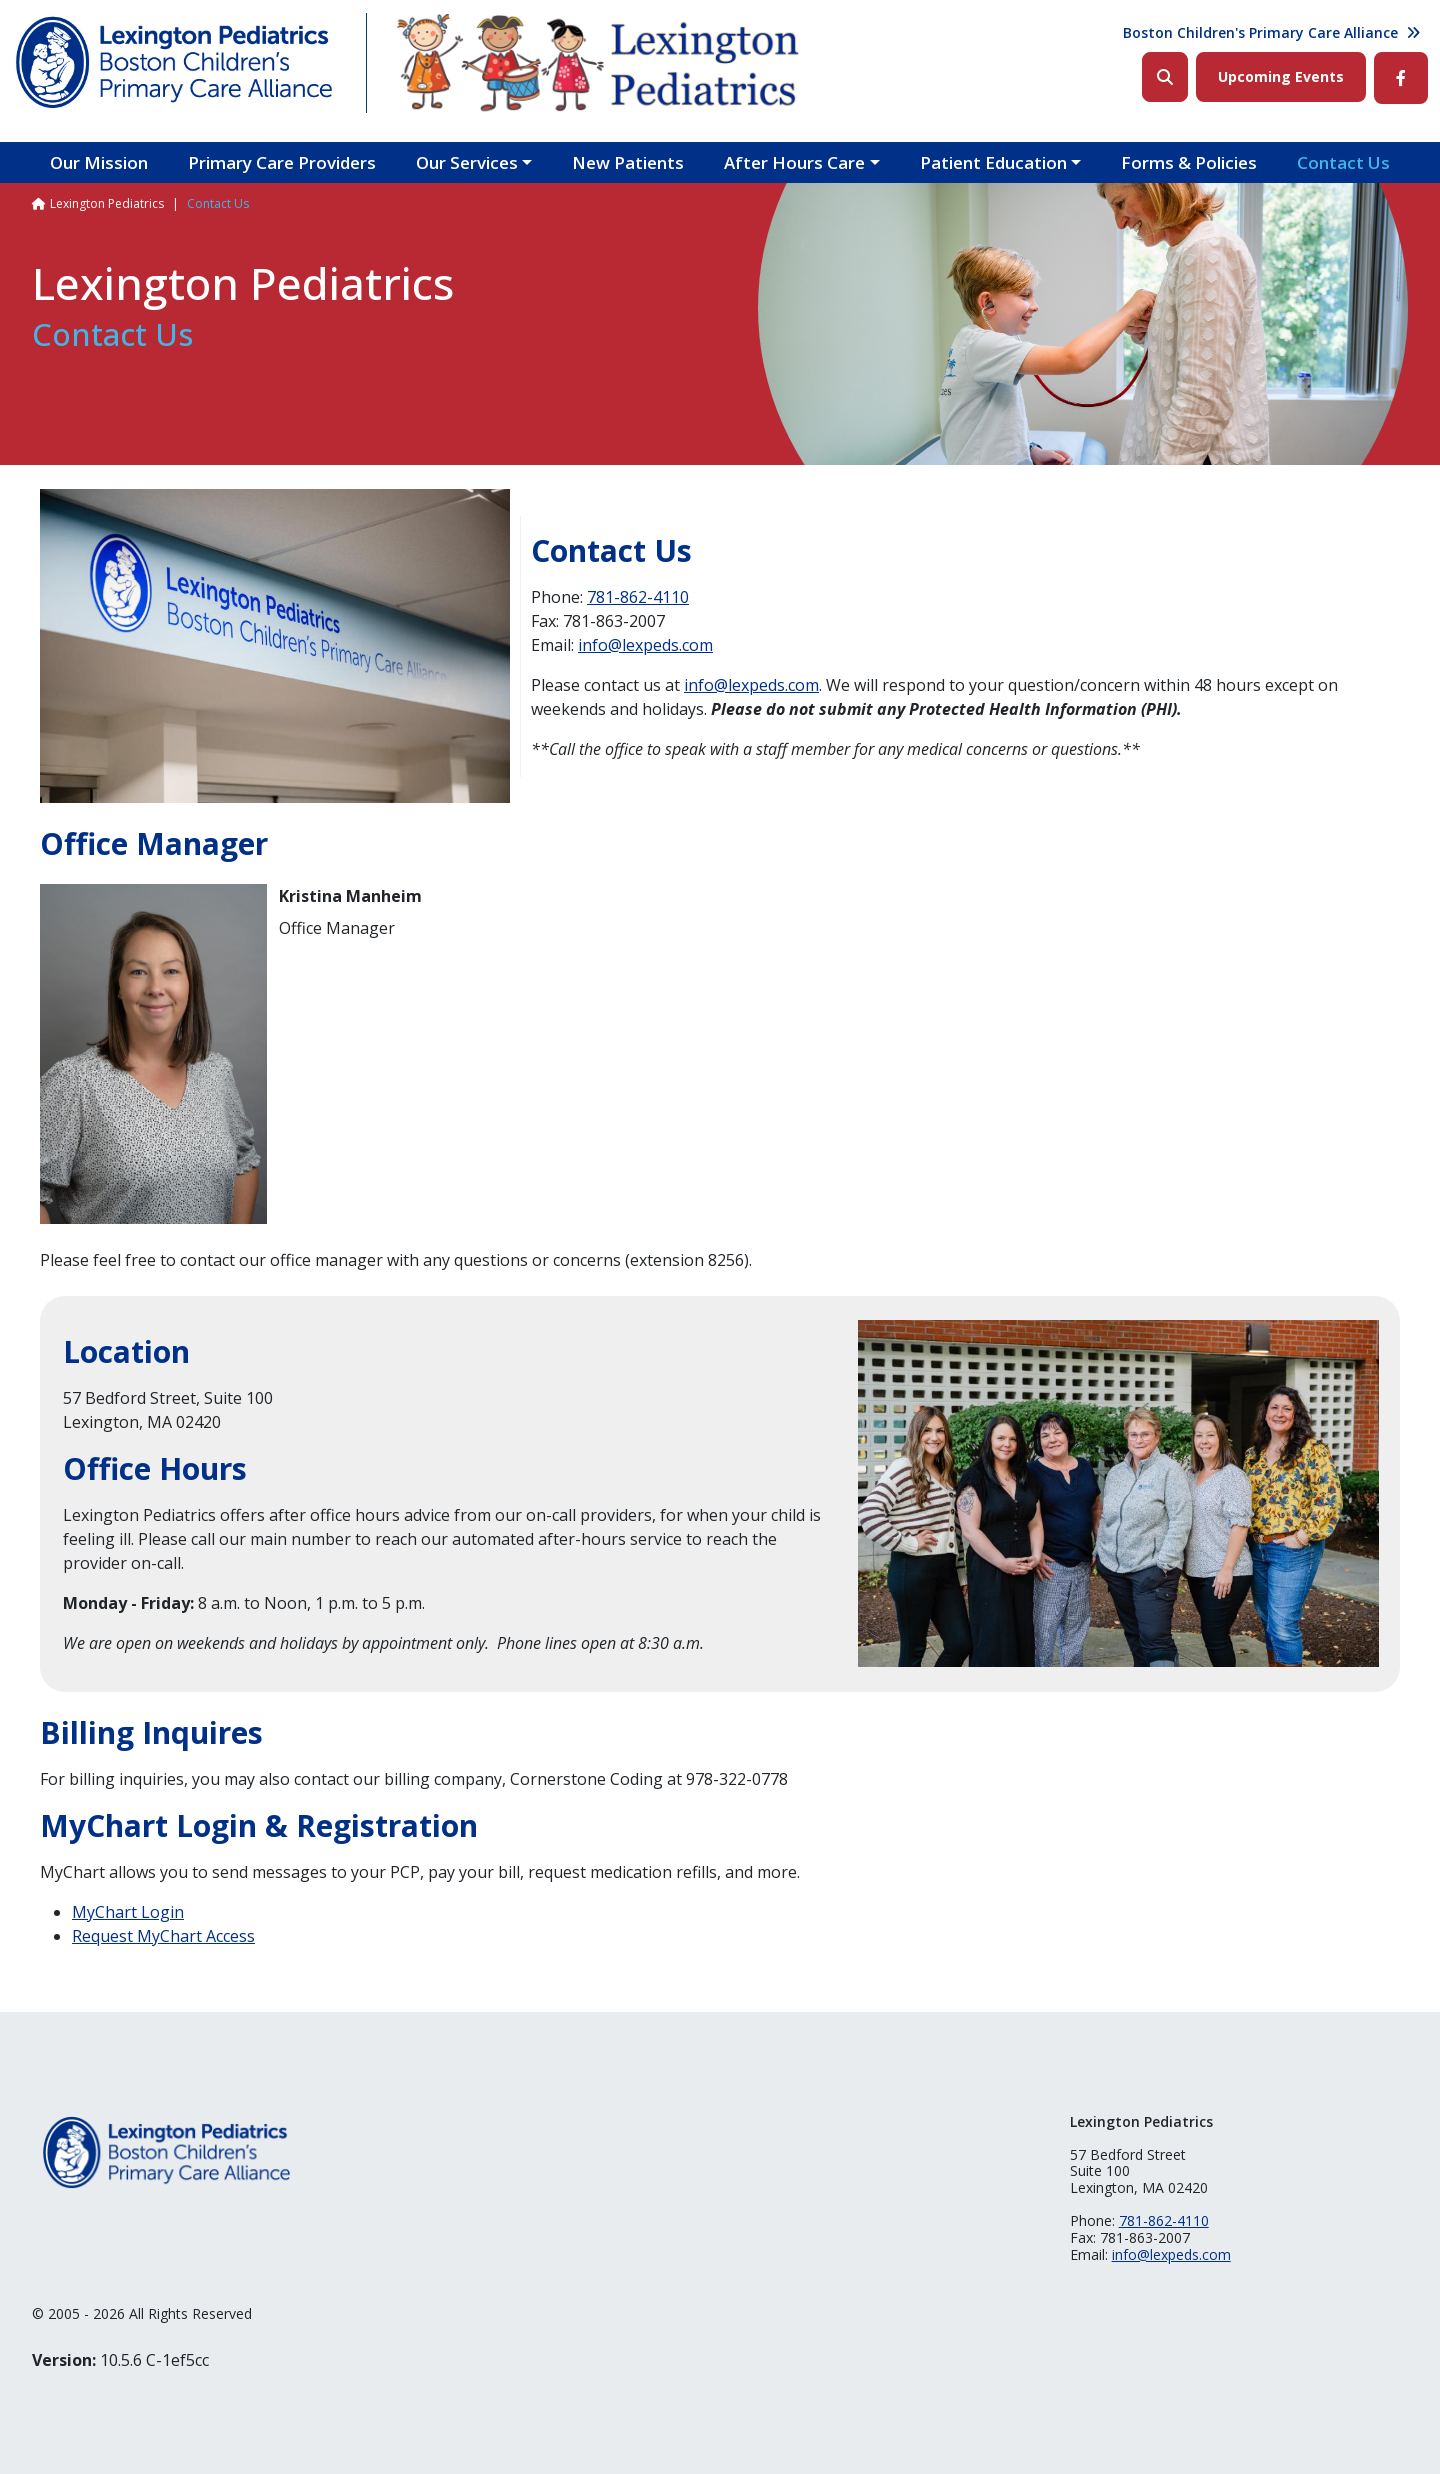 The width and height of the screenshot is (1440, 2474). I want to click on New Patients, so click(628, 162).